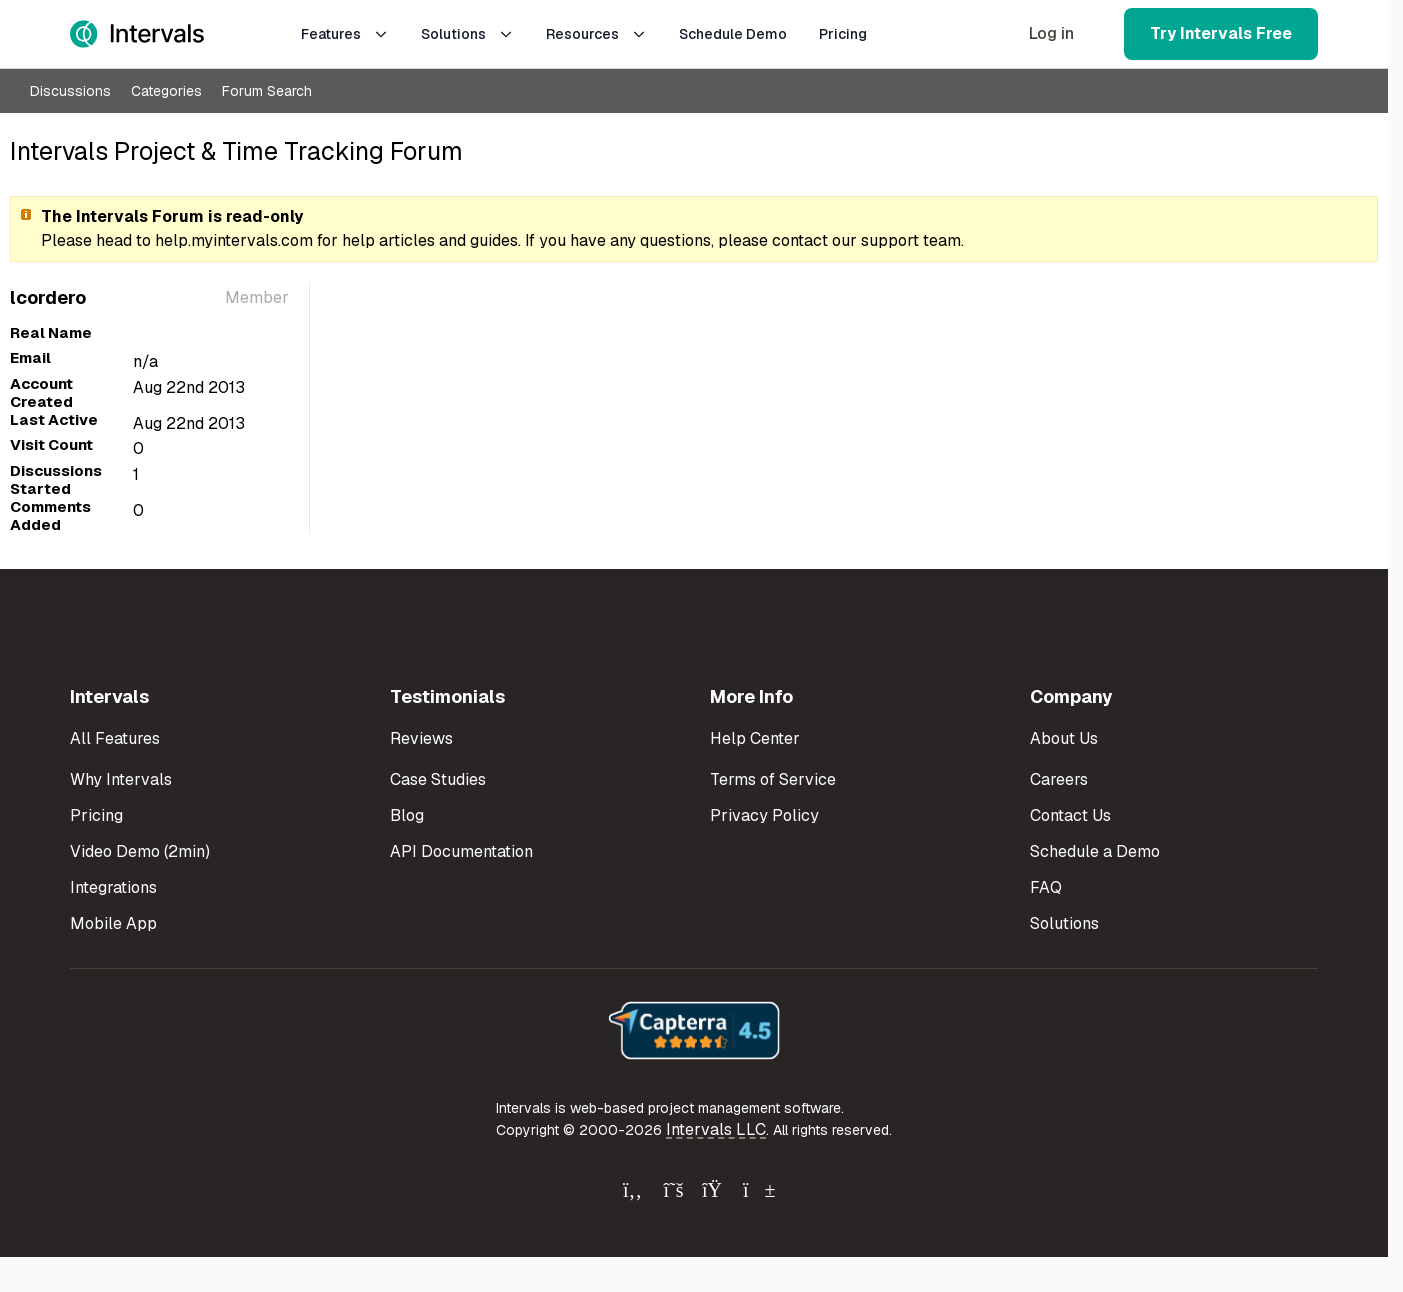 The width and height of the screenshot is (1403, 1292). I want to click on Privacy Policy, so click(764, 815).